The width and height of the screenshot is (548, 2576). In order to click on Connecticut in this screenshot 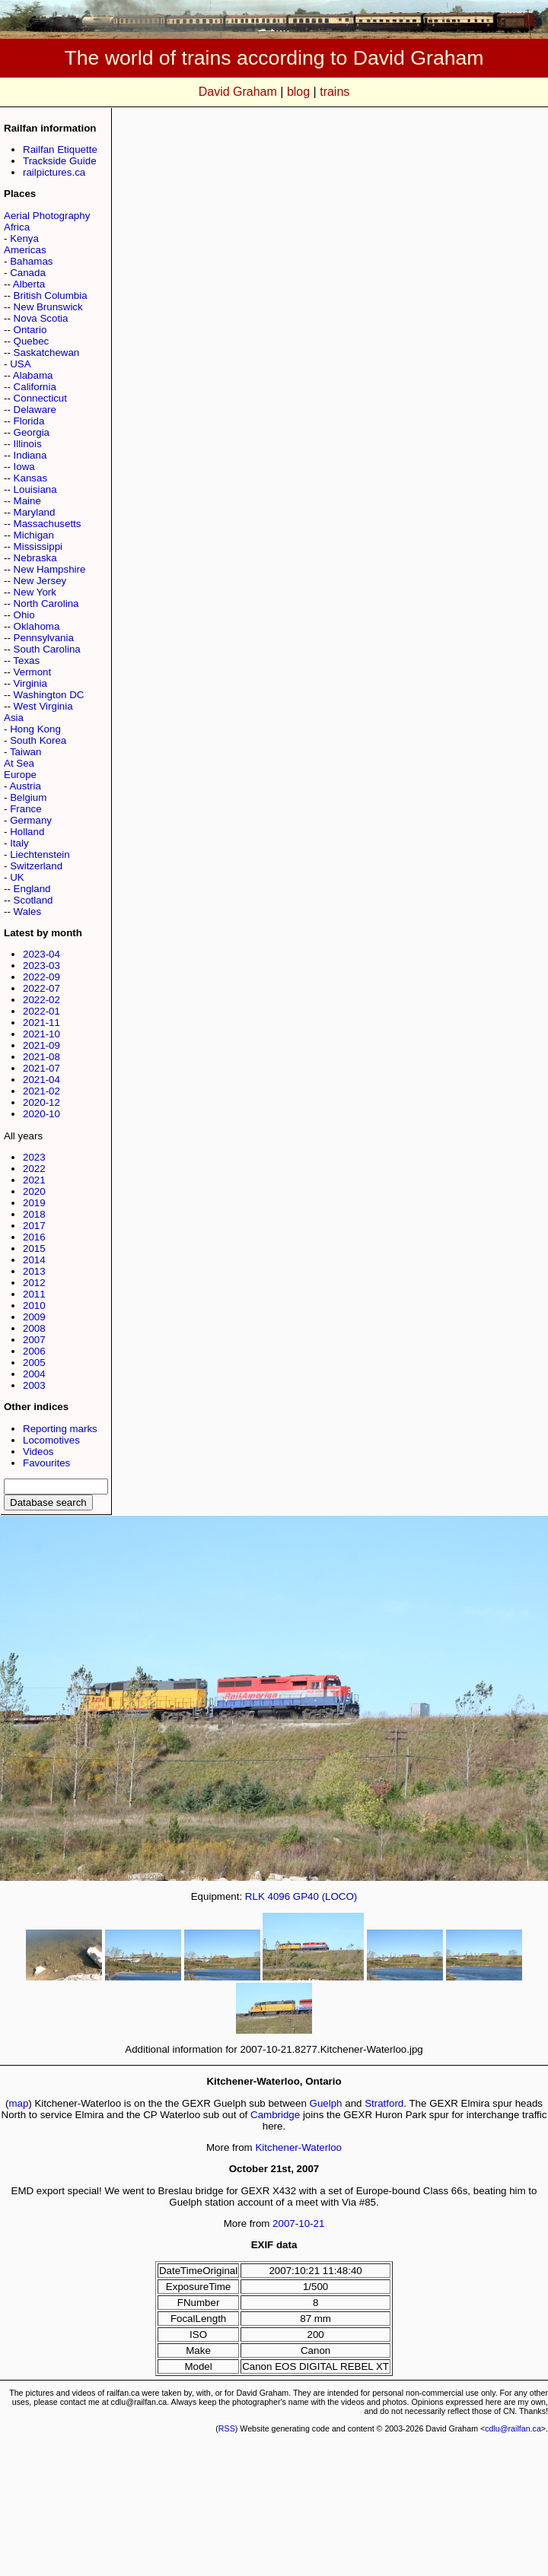, I will do `click(40, 398)`.